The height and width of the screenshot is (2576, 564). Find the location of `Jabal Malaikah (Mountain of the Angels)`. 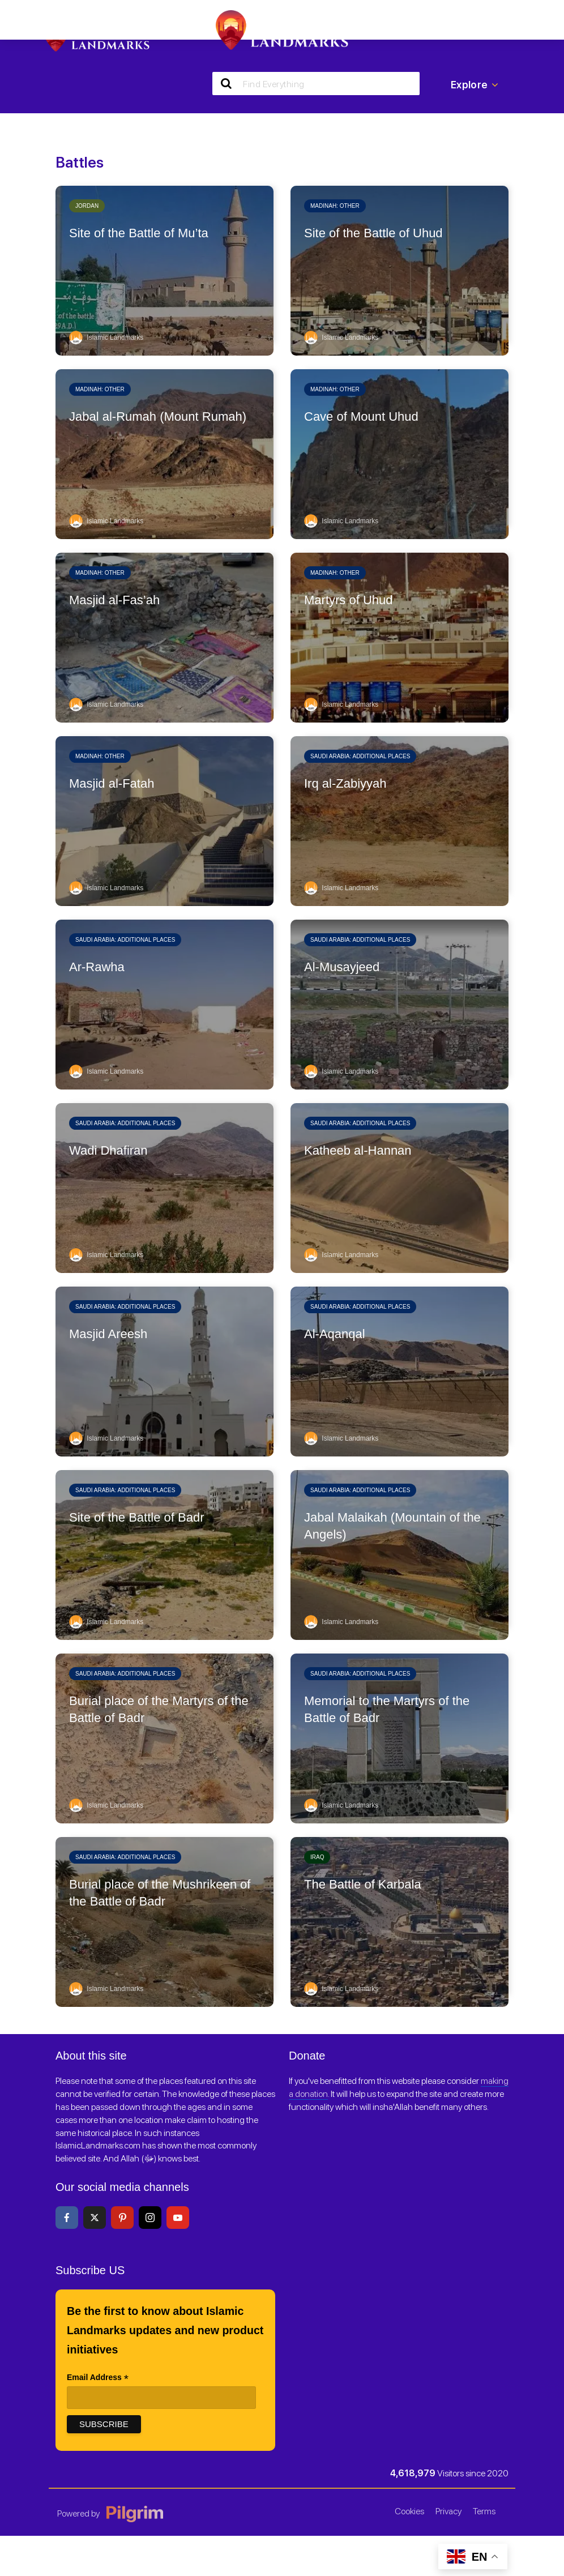

Jabal Malaikah (Mountain of the Angels) is located at coordinates (392, 1525).